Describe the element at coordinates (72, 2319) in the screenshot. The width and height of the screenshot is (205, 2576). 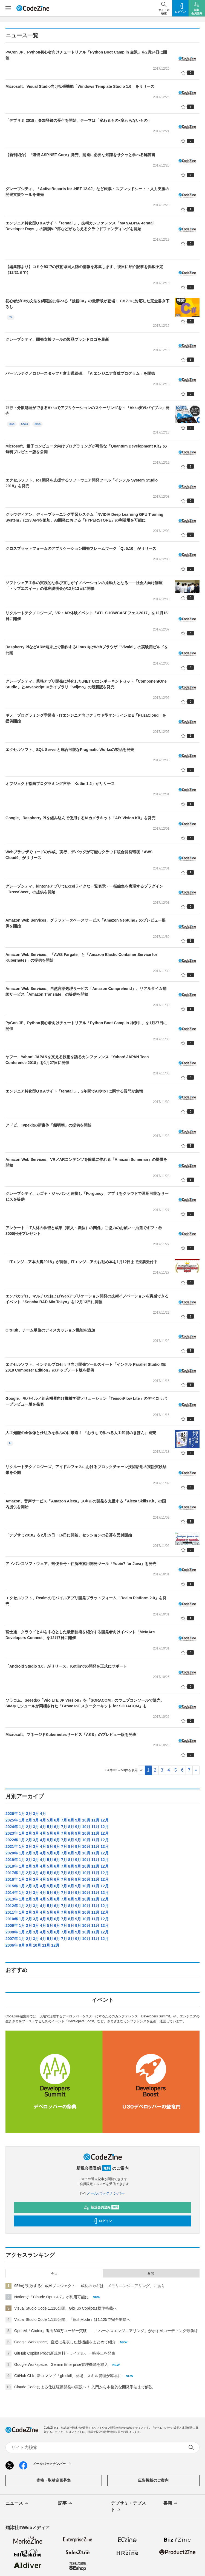
I see `Visual Studio Code 1.115公開、「Edit Mode」は1.125で完全削除へ` at that location.